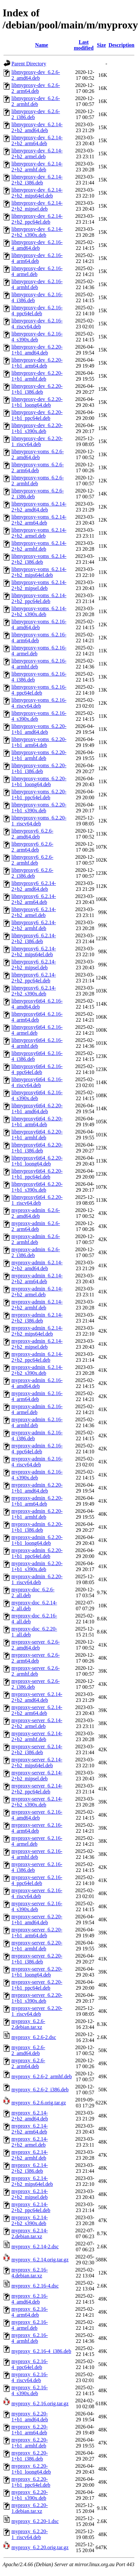 The height and width of the screenshot is (2576, 138). What do you see at coordinates (36, 1893) in the screenshot?
I see `myproxy-server_6.2.16-4_riscv64.deb` at bounding box center [36, 1893].